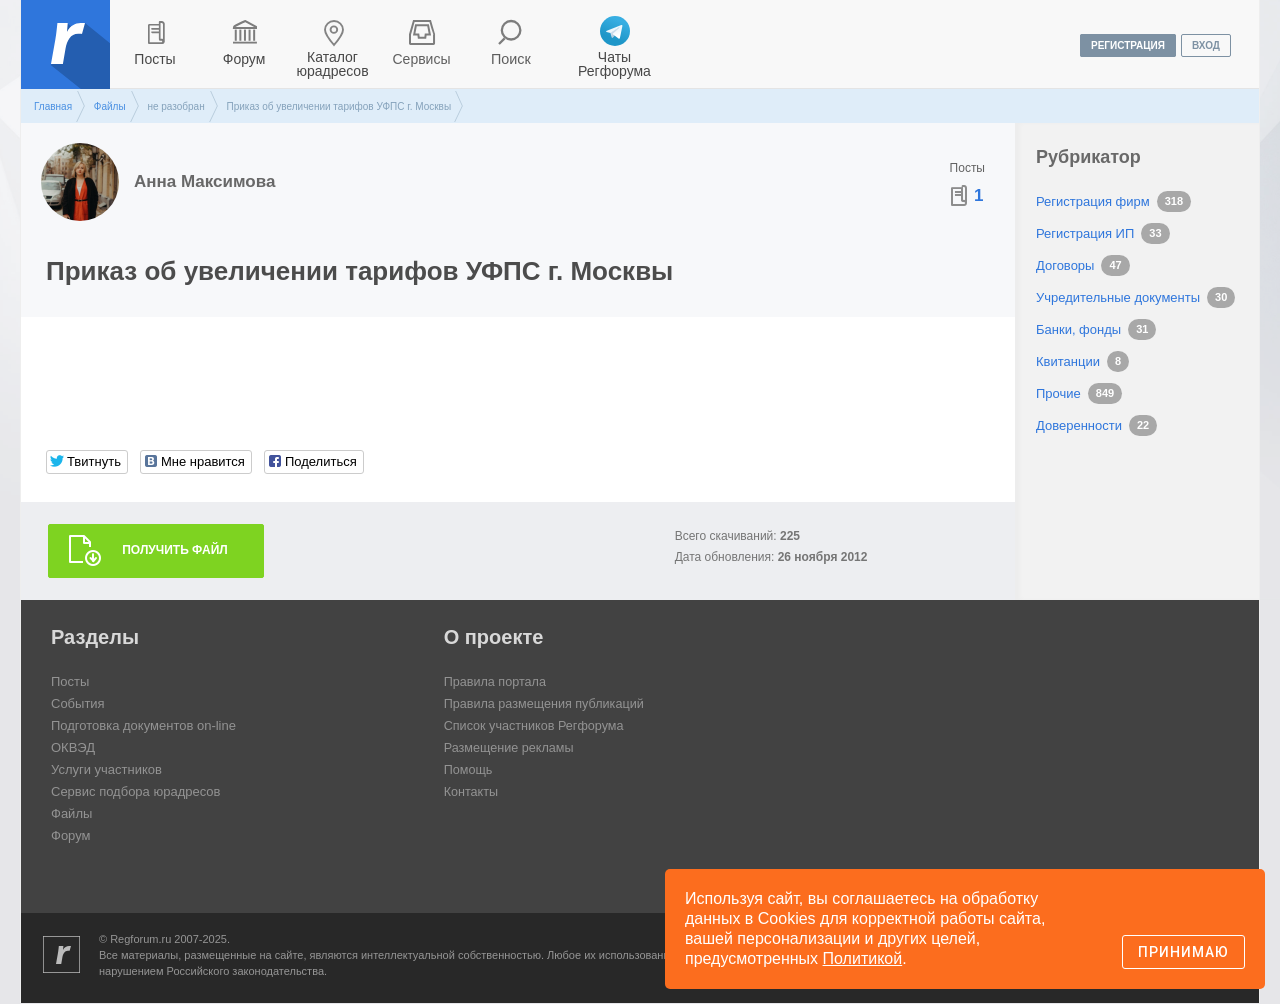 Image resolution: width=1280 pixels, height=1004 pixels. Describe the element at coordinates (469, 770) in the screenshot. I see `Помощь` at that location.